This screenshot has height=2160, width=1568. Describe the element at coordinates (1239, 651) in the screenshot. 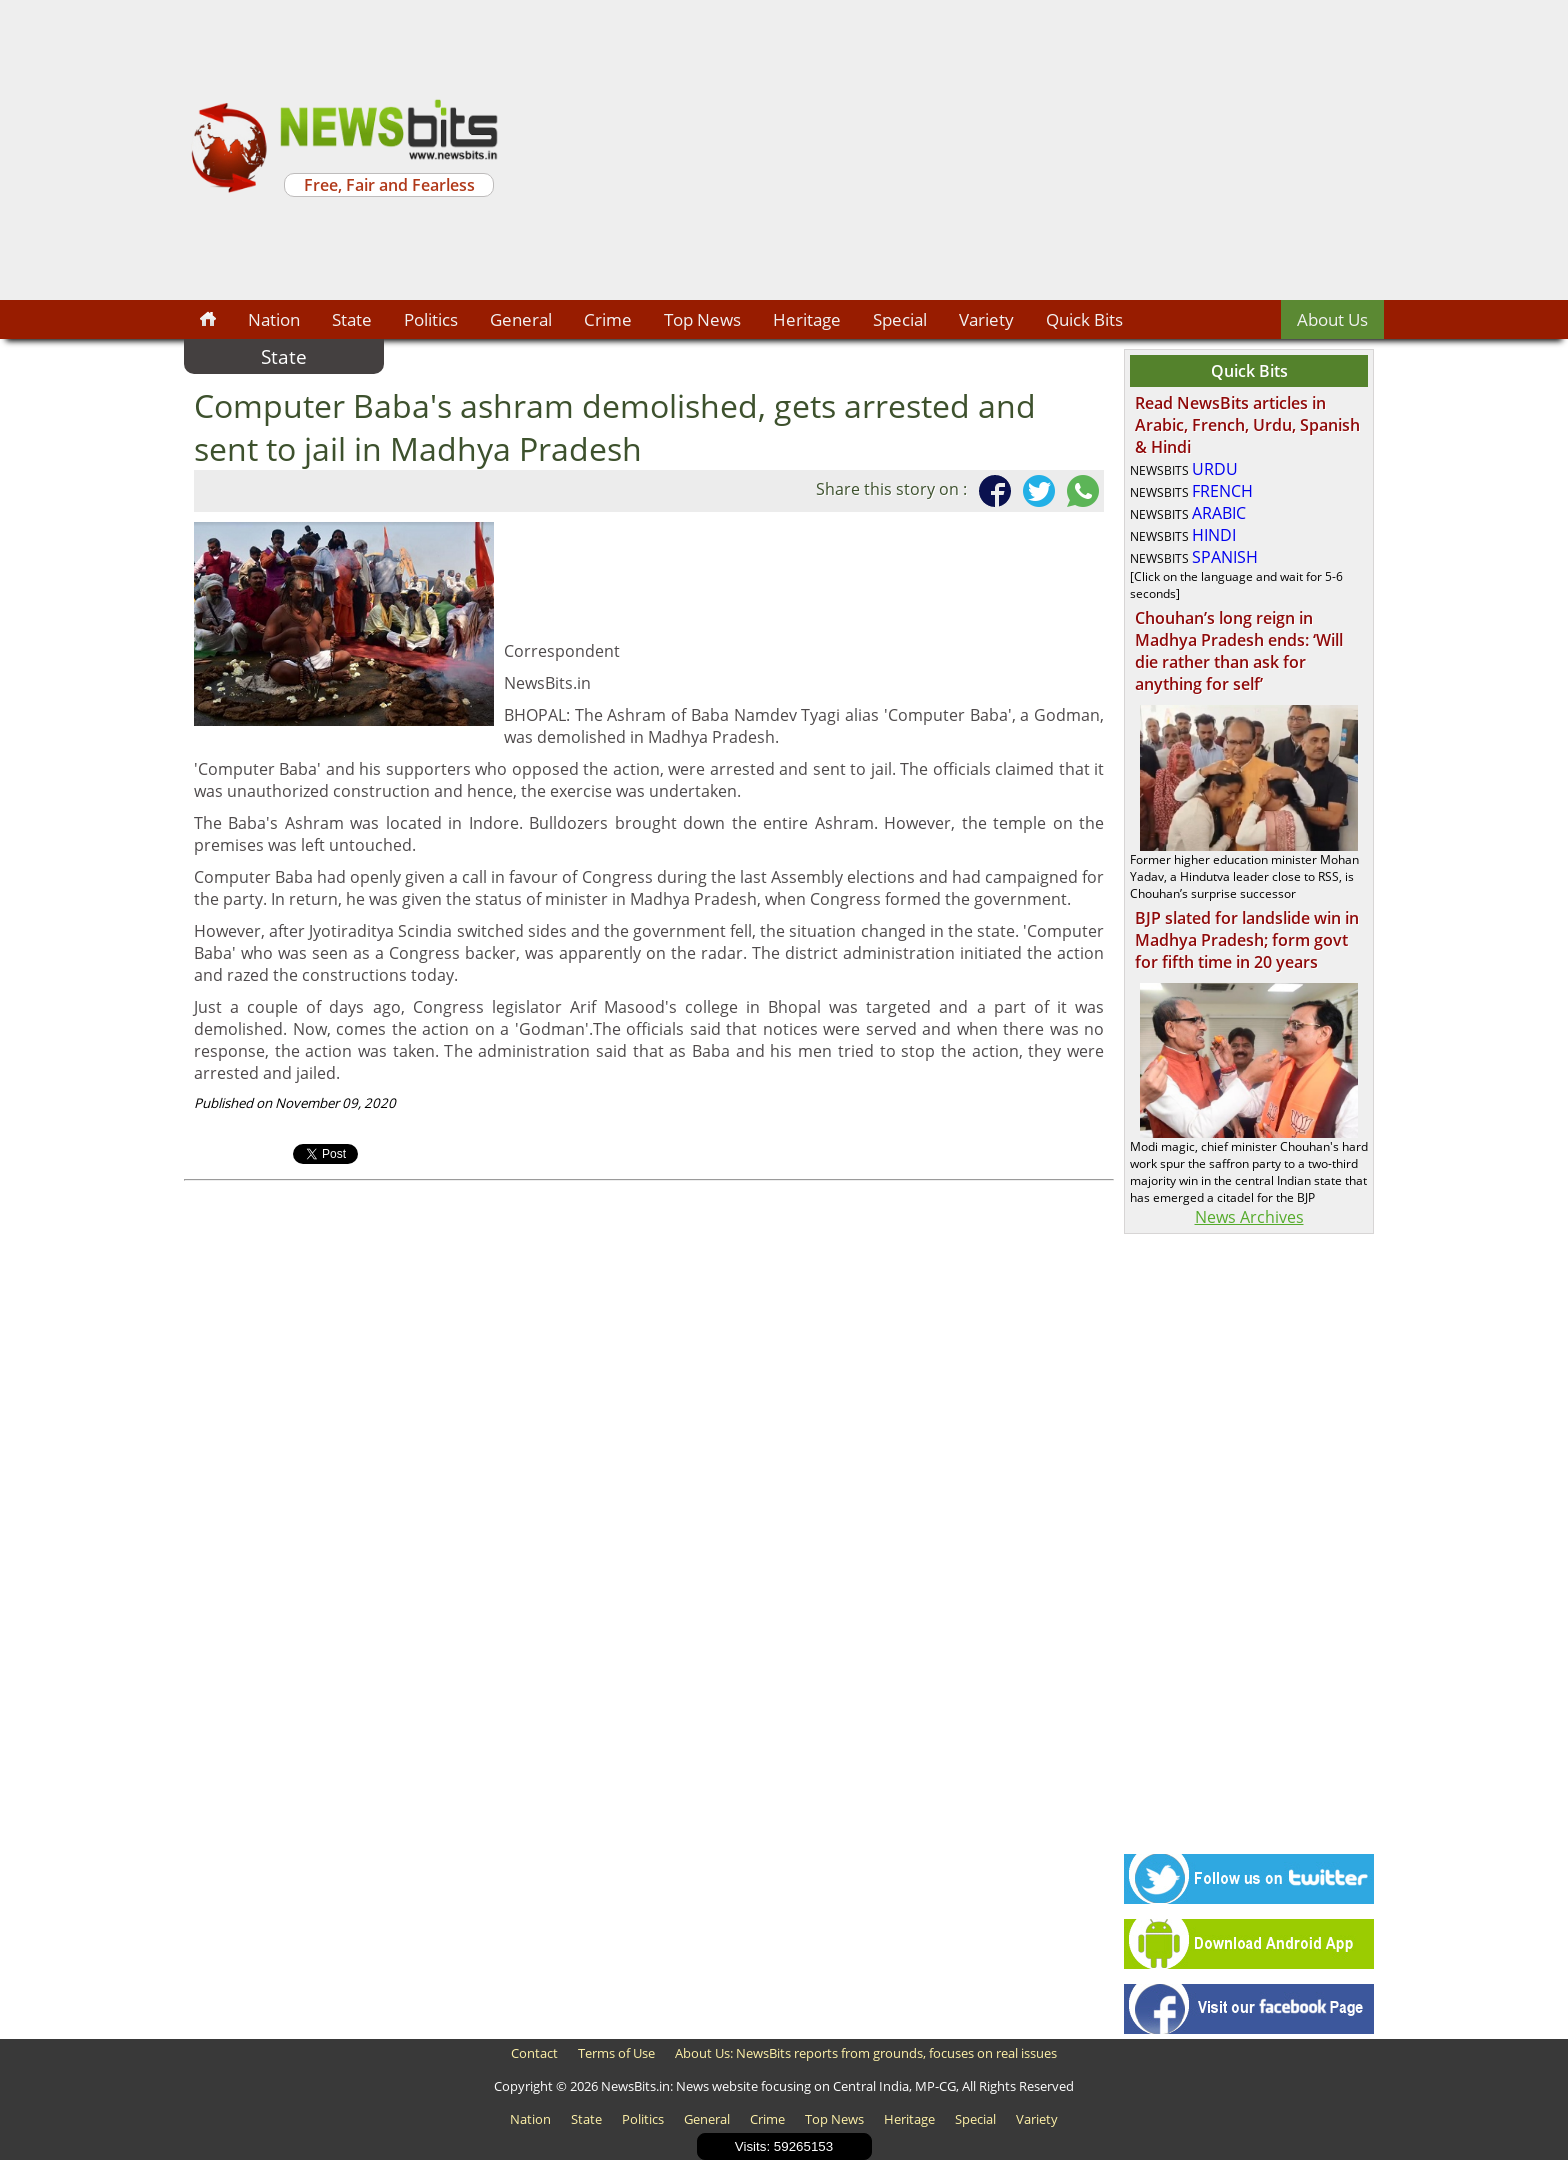

I see `Chouhan’s long reign in Madhya Pradesh ends: ‘Will die rather than ask for anything for self’` at that location.